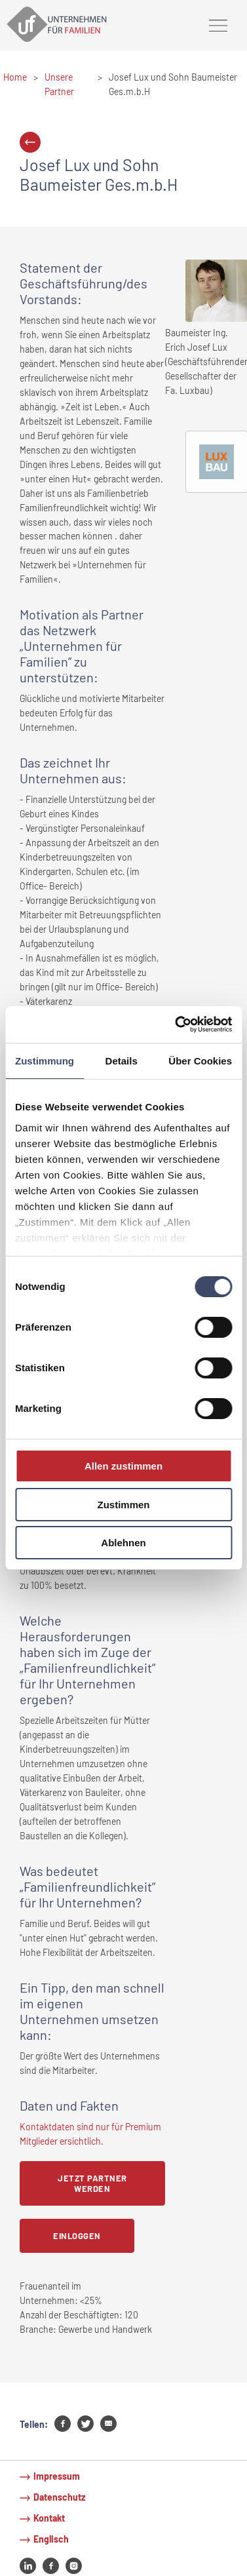  What do you see at coordinates (92, 2183) in the screenshot?
I see `Jetzt Partner werden` at bounding box center [92, 2183].